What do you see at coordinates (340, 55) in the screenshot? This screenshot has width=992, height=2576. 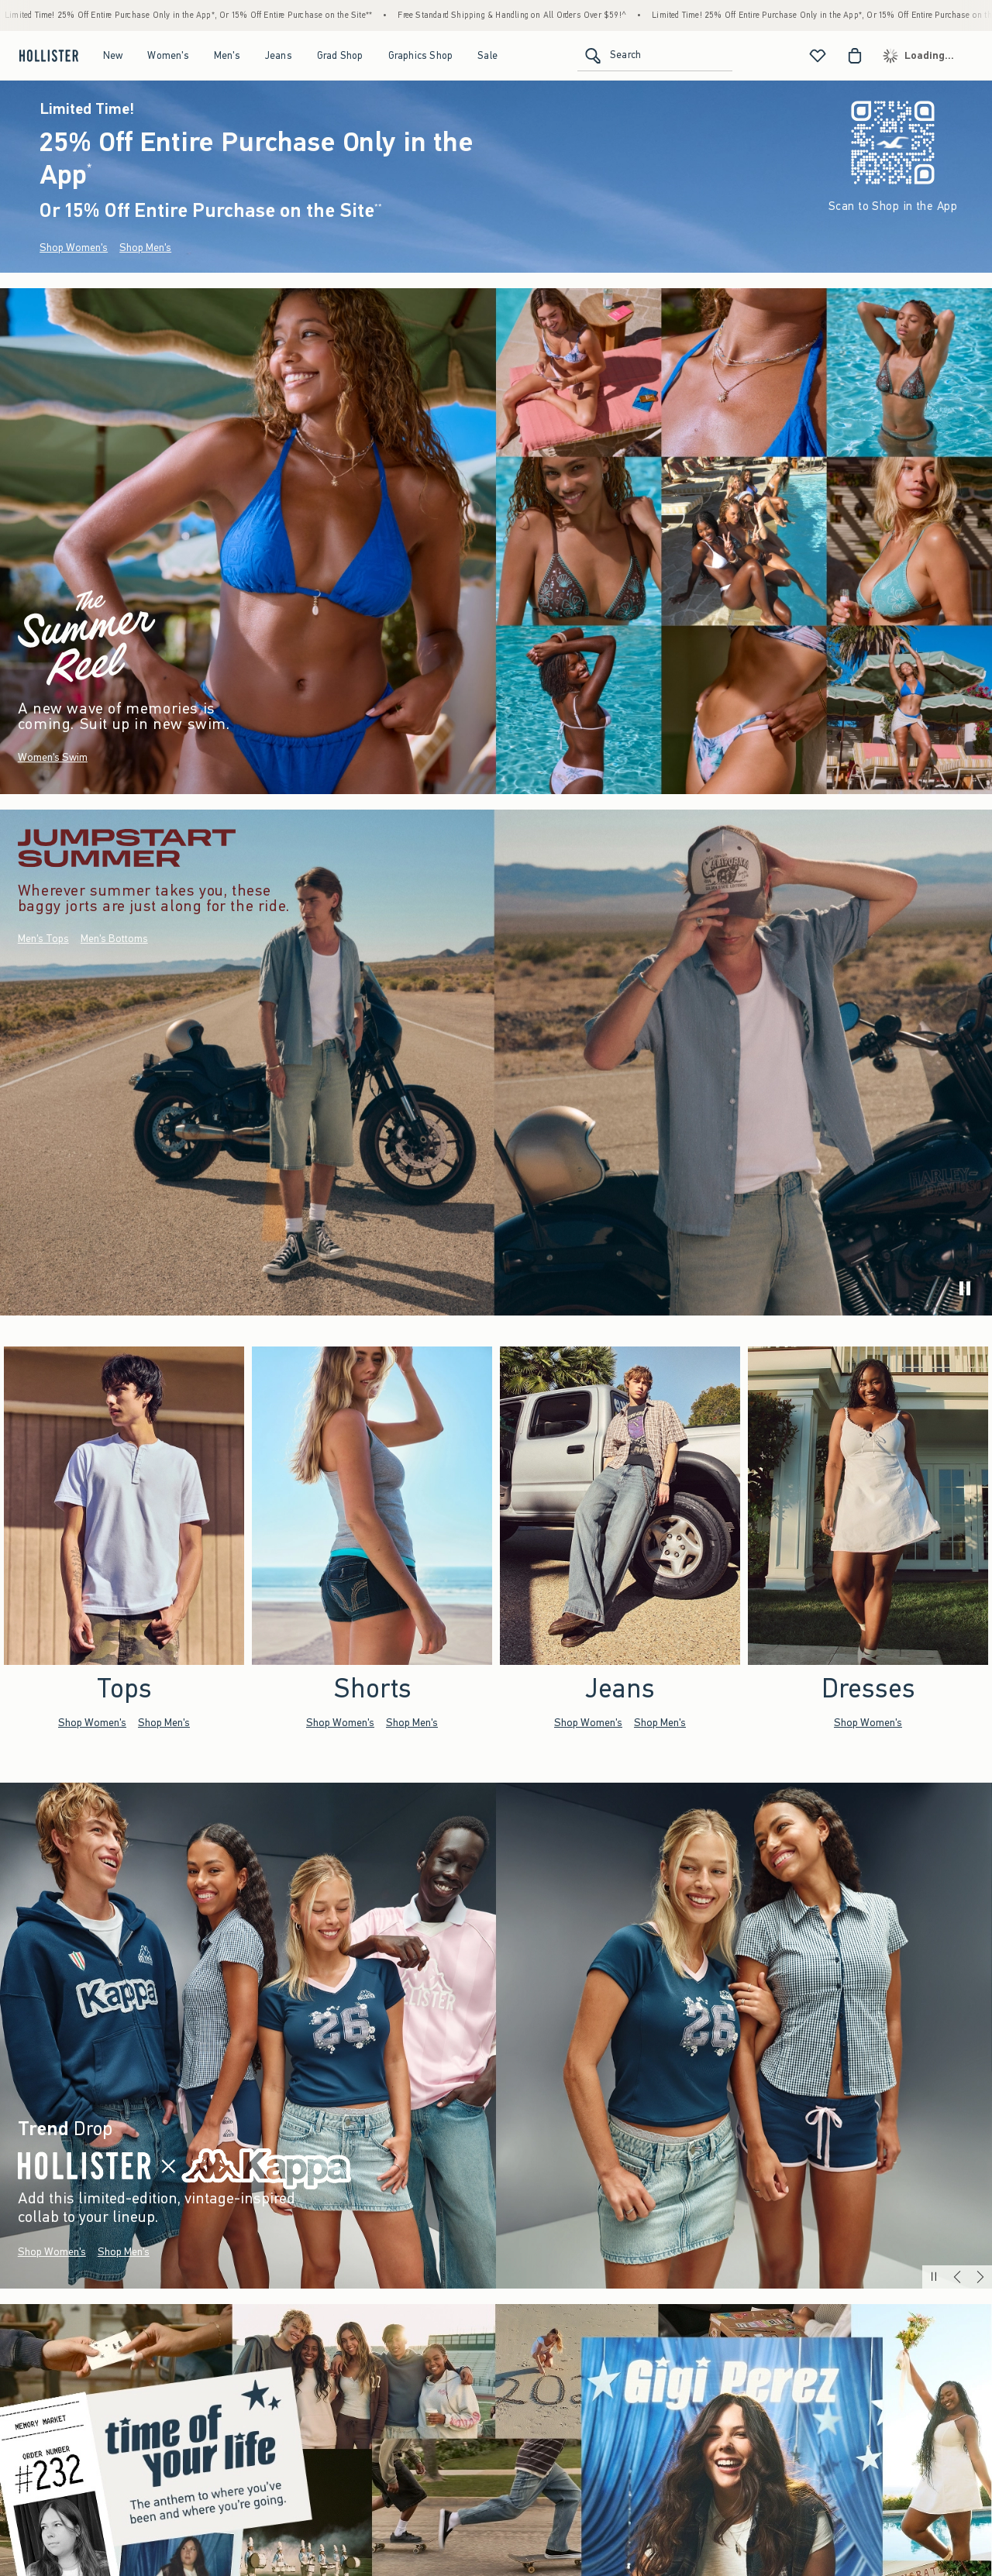 I see `Grad Shop` at bounding box center [340, 55].